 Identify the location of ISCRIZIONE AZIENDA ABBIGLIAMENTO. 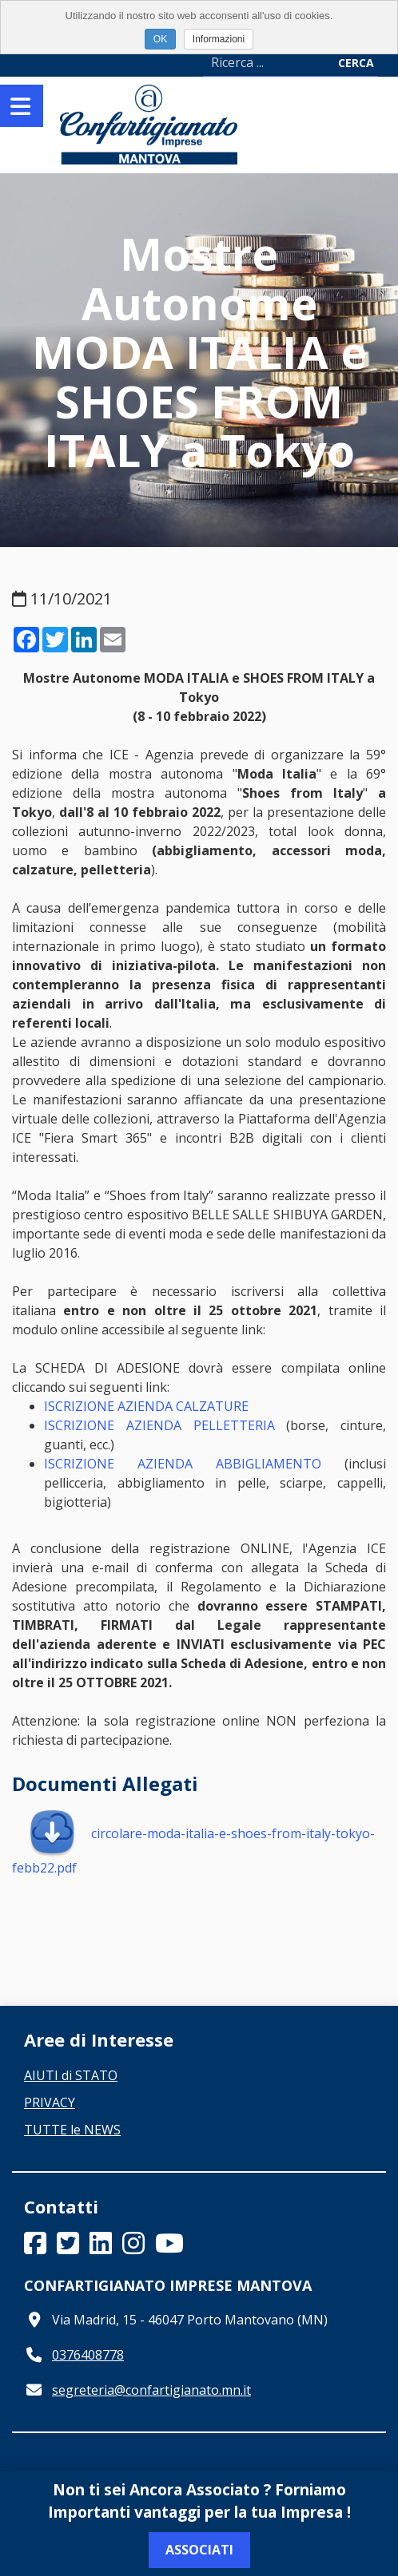
(182, 1463).